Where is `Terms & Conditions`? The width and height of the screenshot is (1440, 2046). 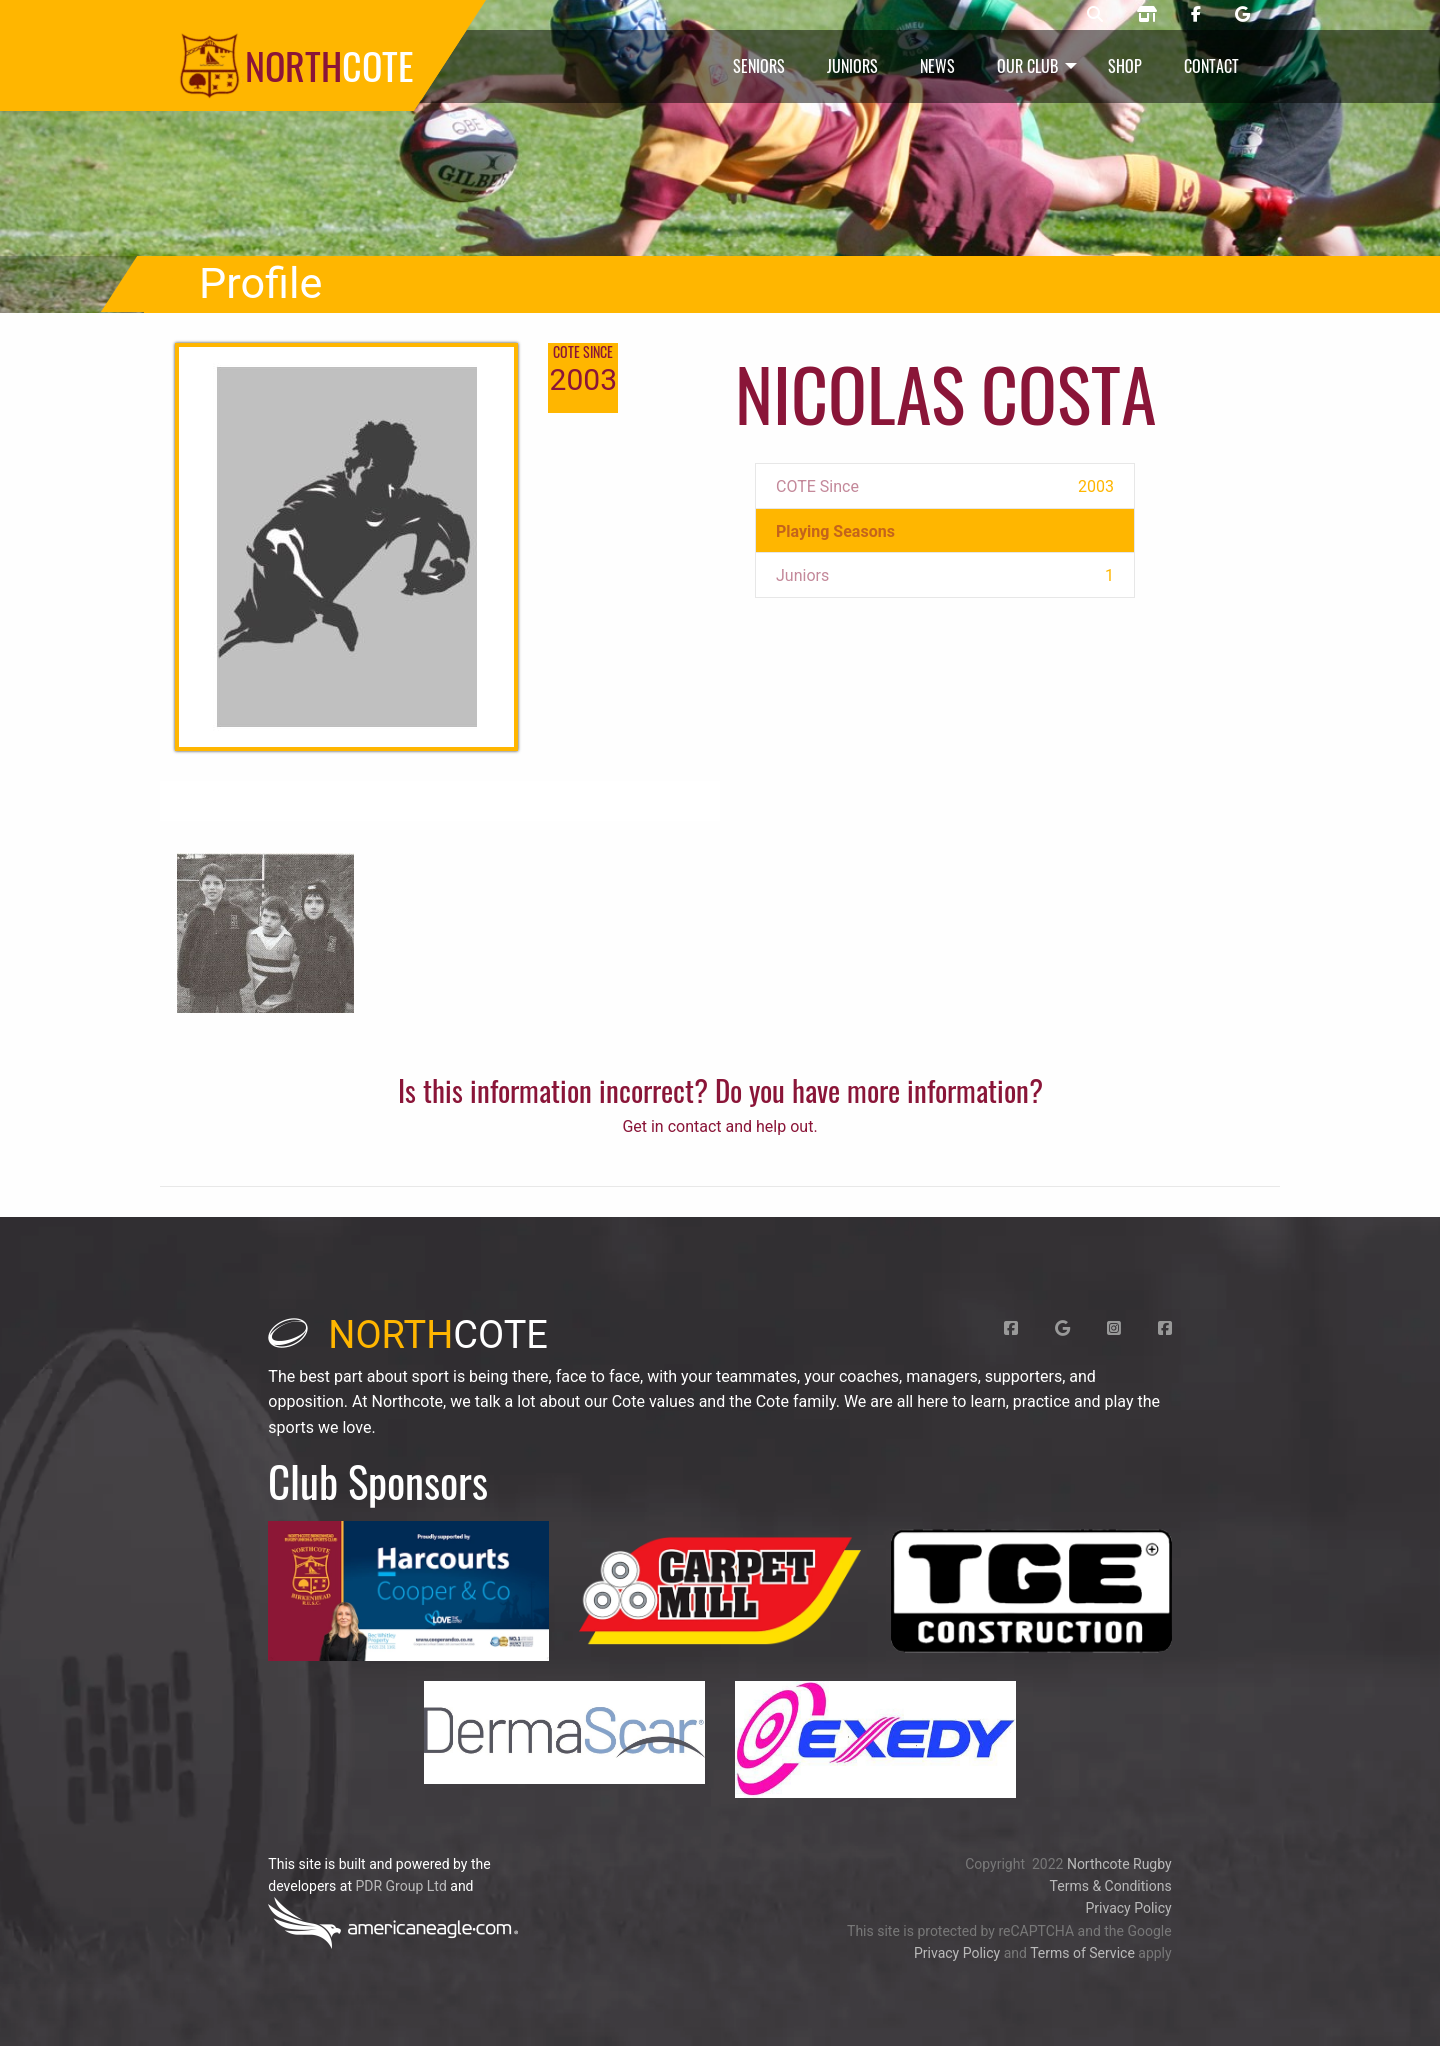 Terms & Conditions is located at coordinates (1111, 1886).